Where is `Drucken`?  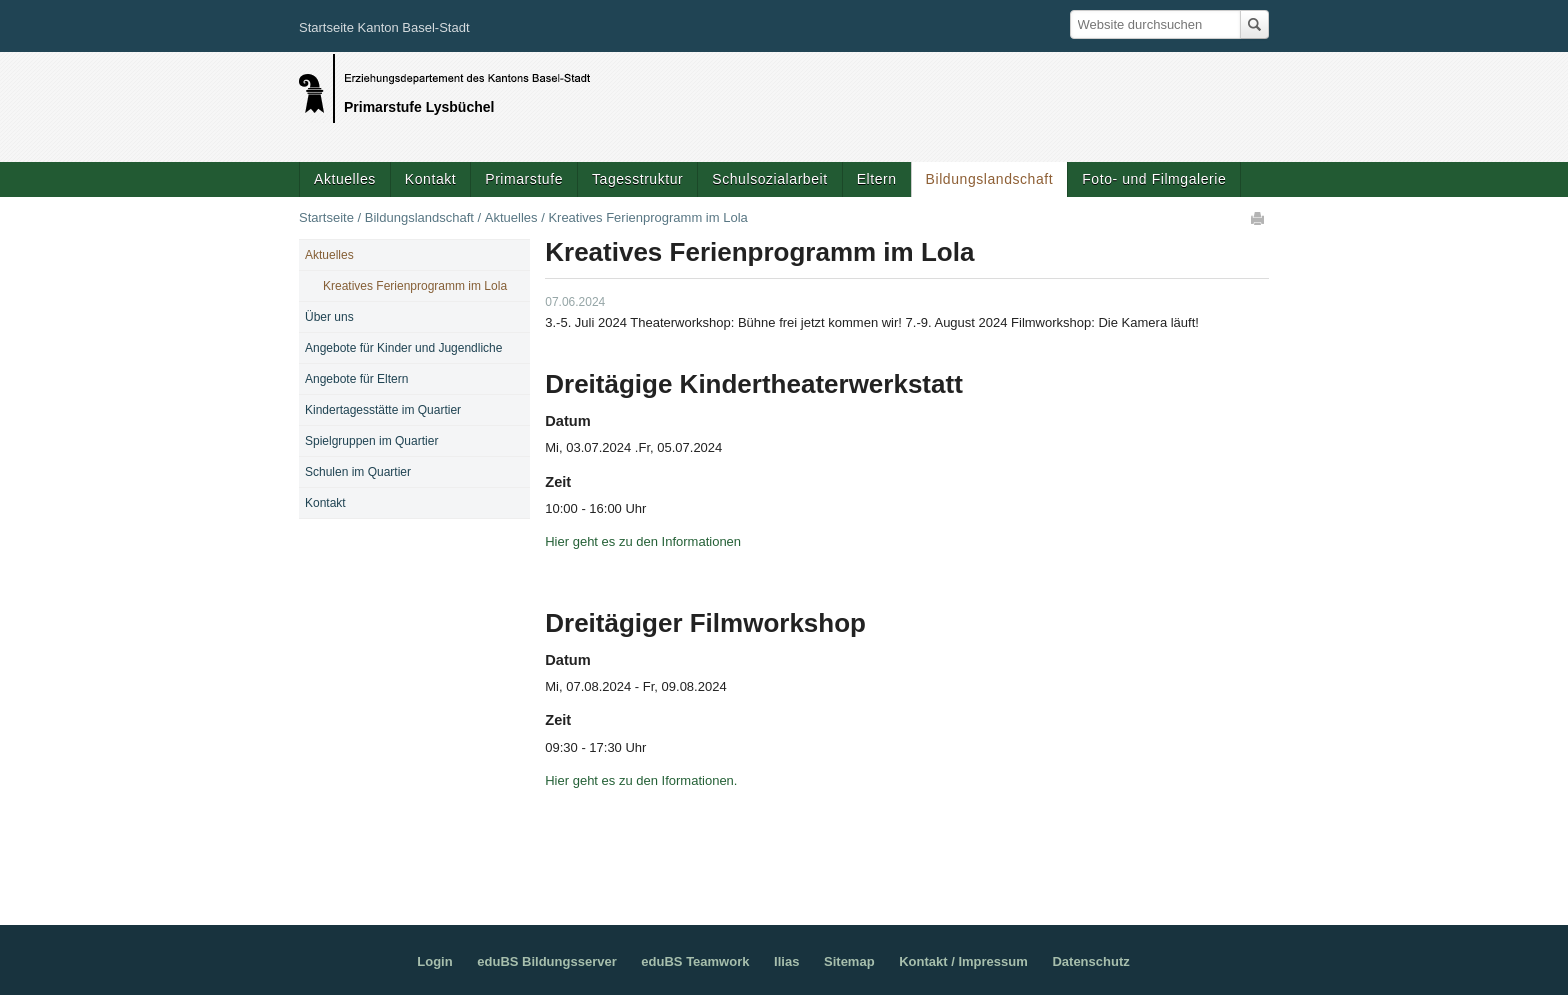 Drucken is located at coordinates (1259, 218).